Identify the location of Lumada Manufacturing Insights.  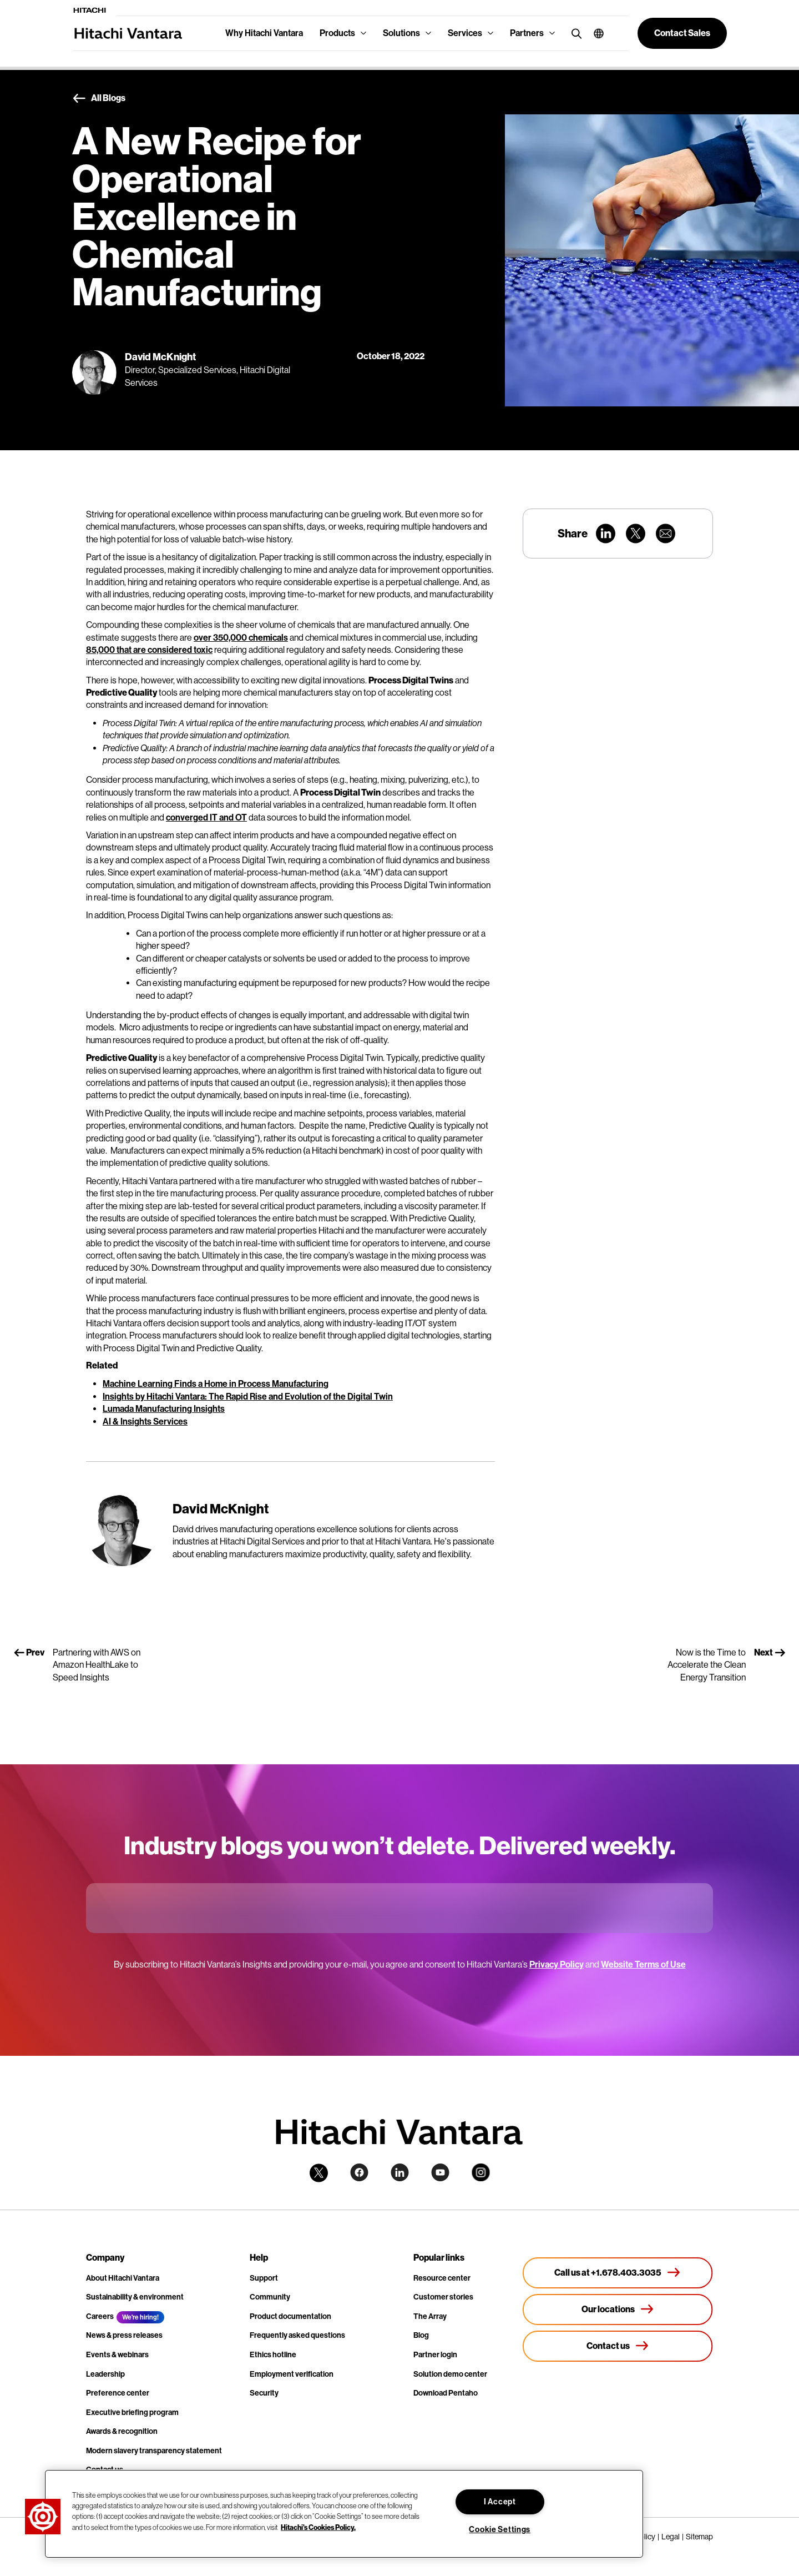
(164, 1408).